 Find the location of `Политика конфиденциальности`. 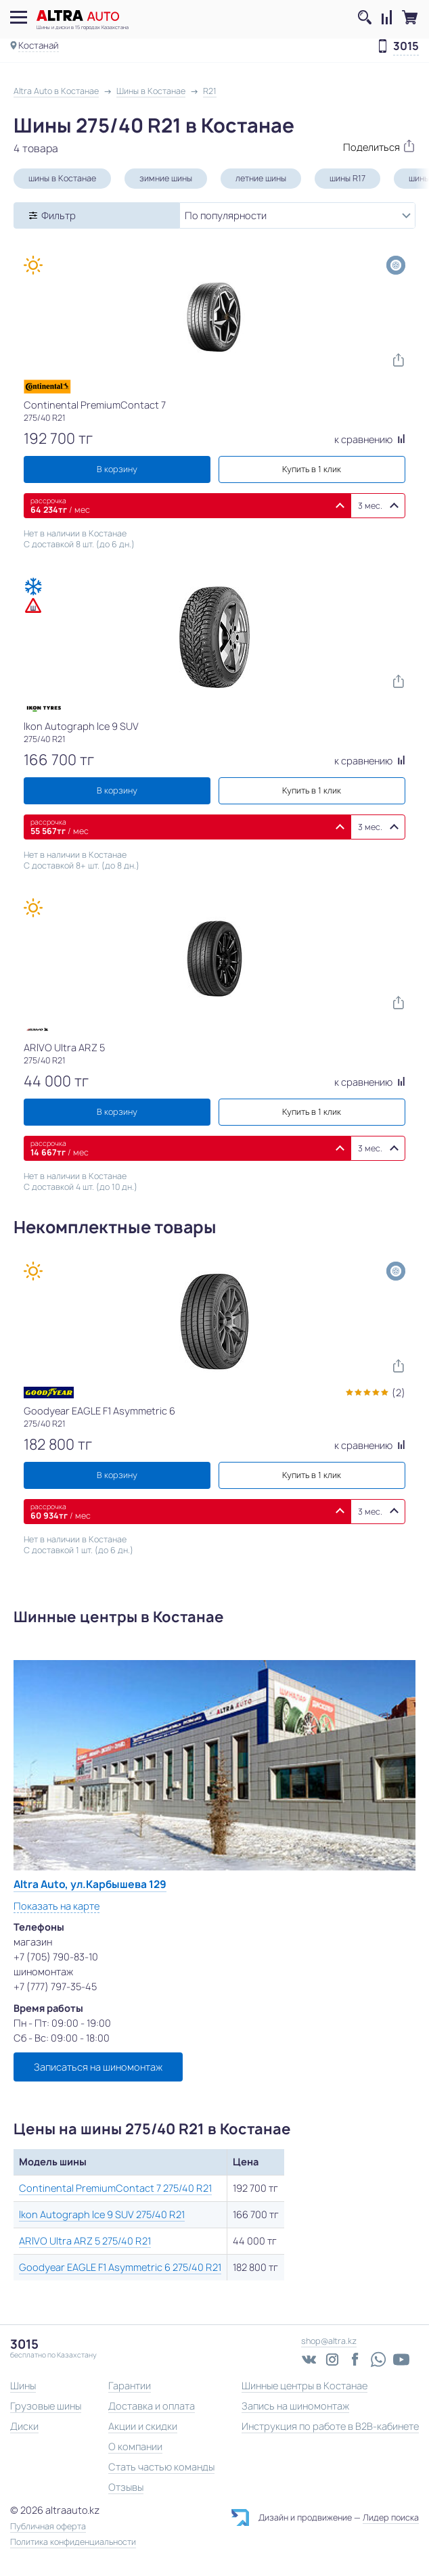

Политика конфиденциальности is located at coordinates (73, 2542).